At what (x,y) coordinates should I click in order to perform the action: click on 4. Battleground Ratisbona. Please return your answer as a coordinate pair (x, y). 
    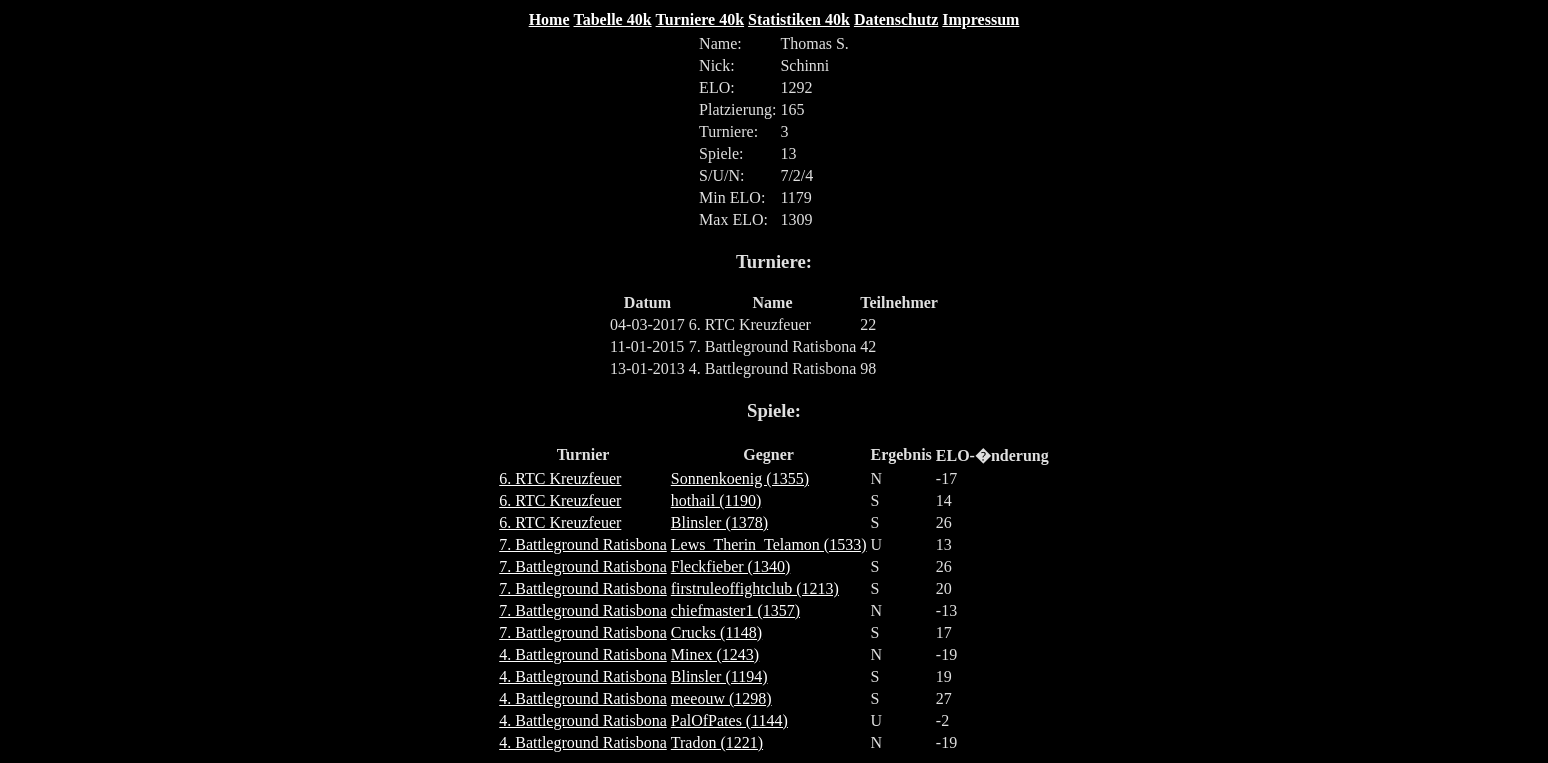
    Looking at the image, I should click on (583, 654).